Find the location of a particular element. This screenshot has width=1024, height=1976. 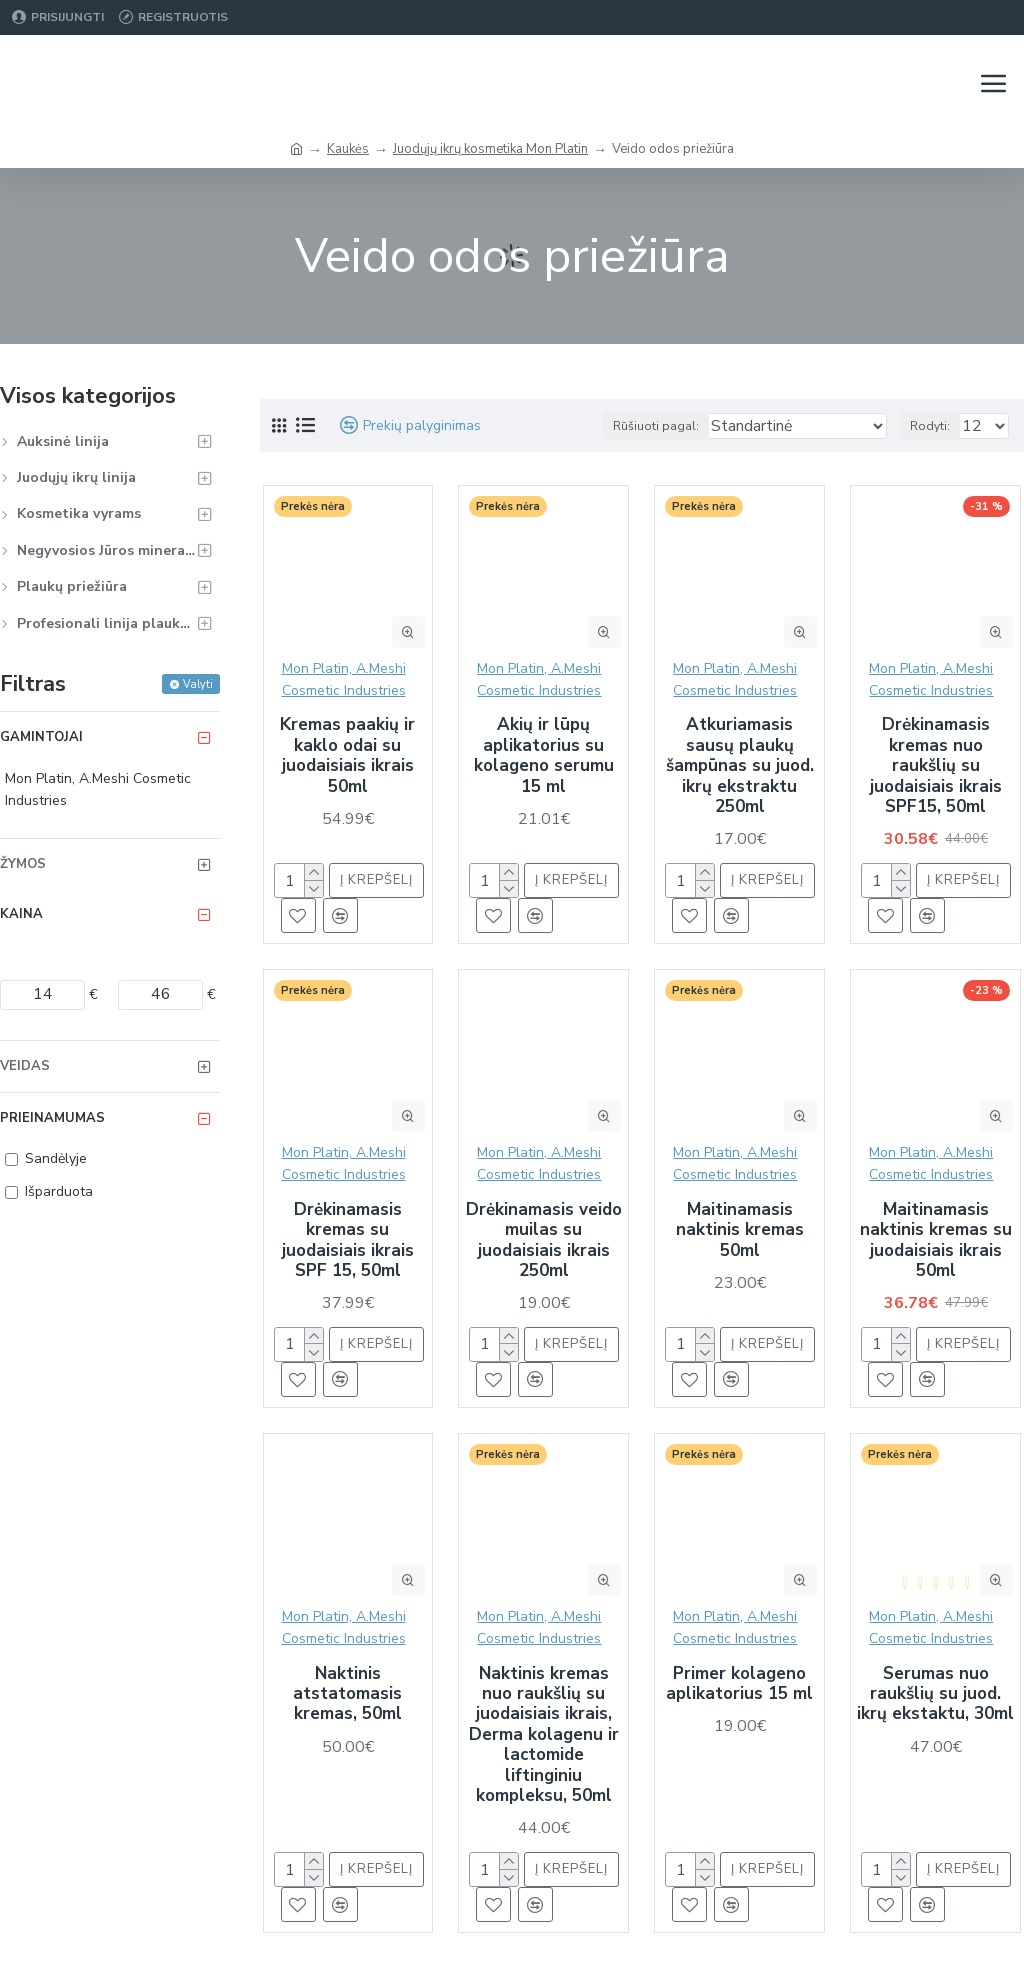

Veidas is located at coordinates (25, 1066).